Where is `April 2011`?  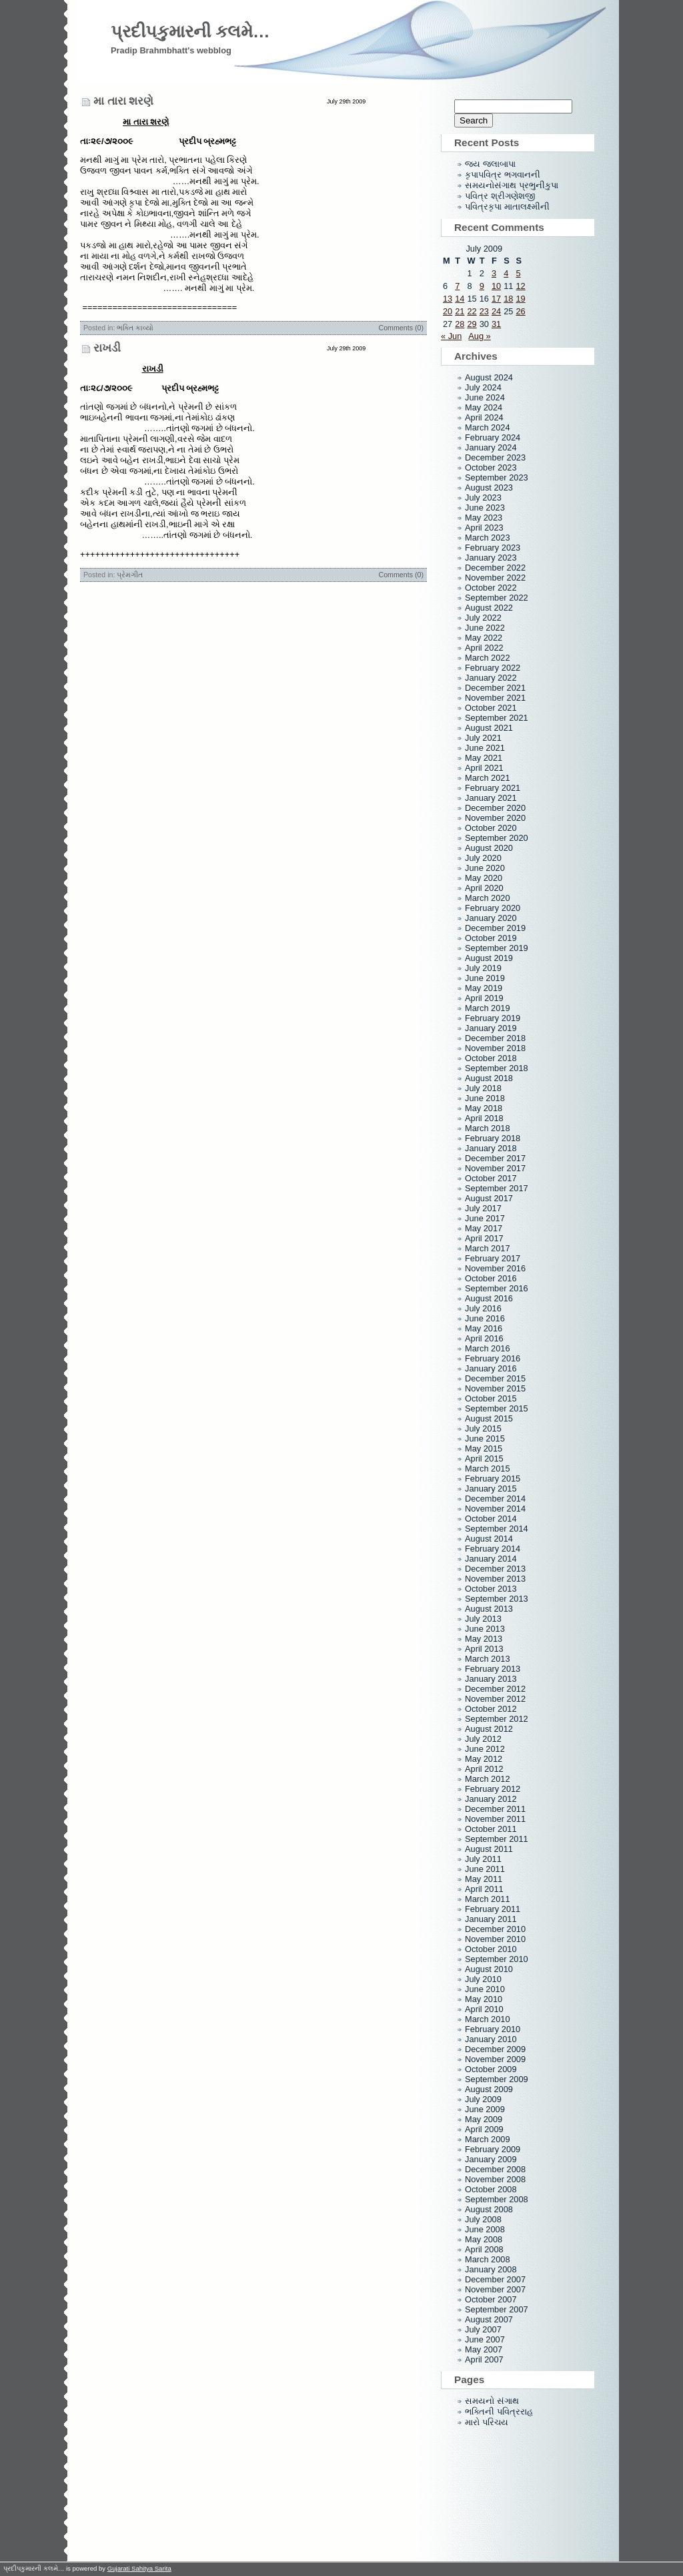 April 2011 is located at coordinates (484, 1889).